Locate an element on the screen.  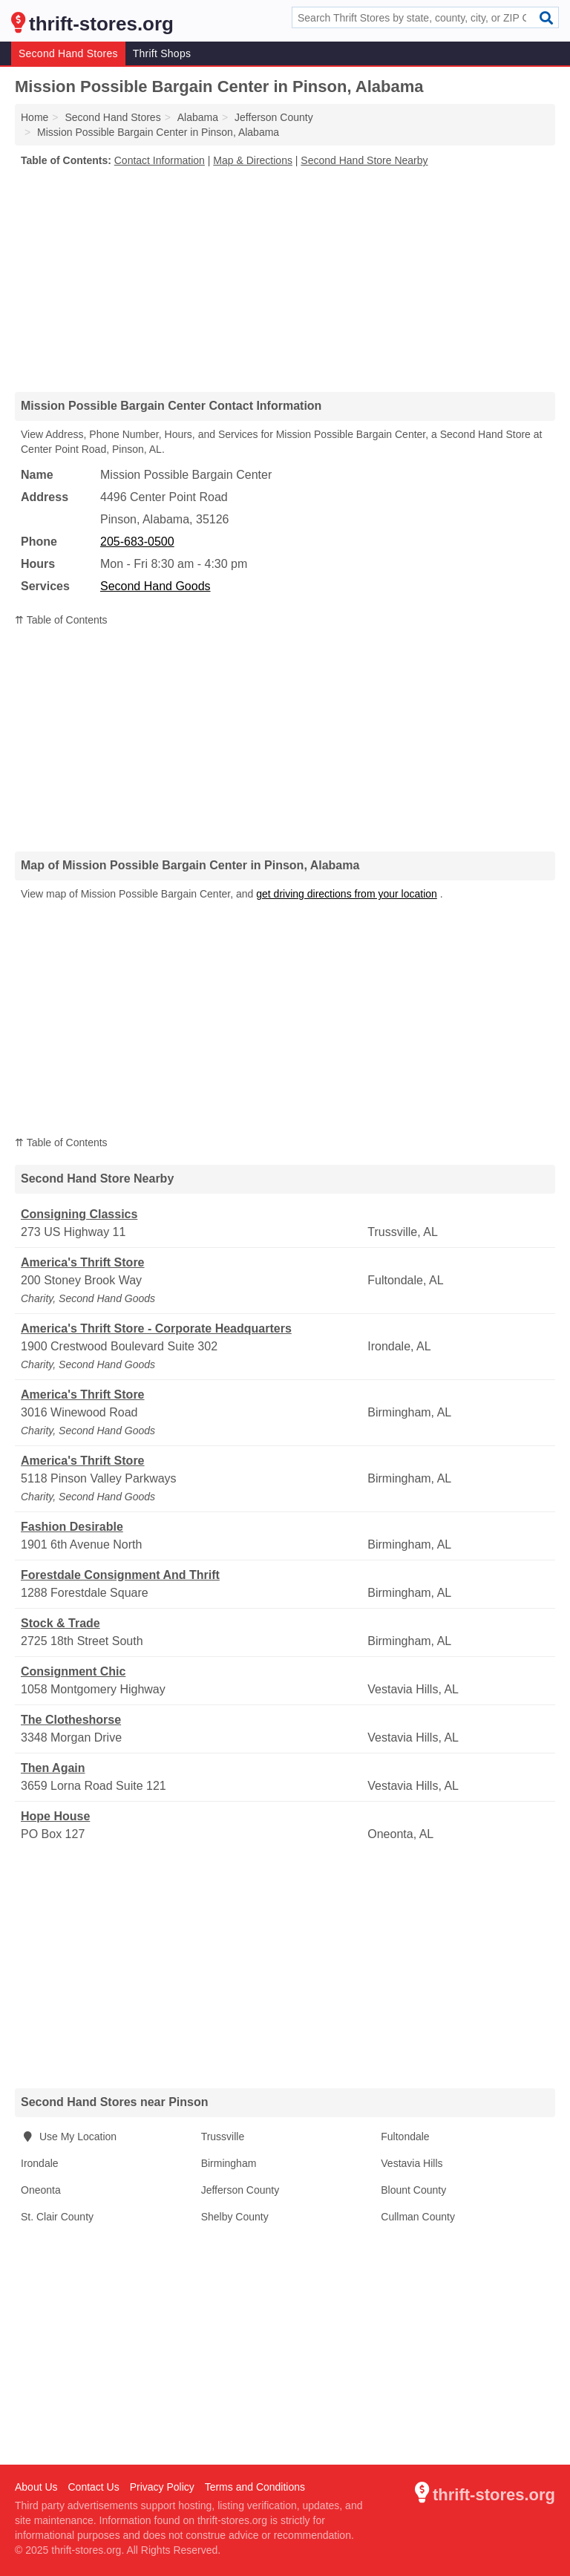
Consigning Classics is located at coordinates (79, 1214).